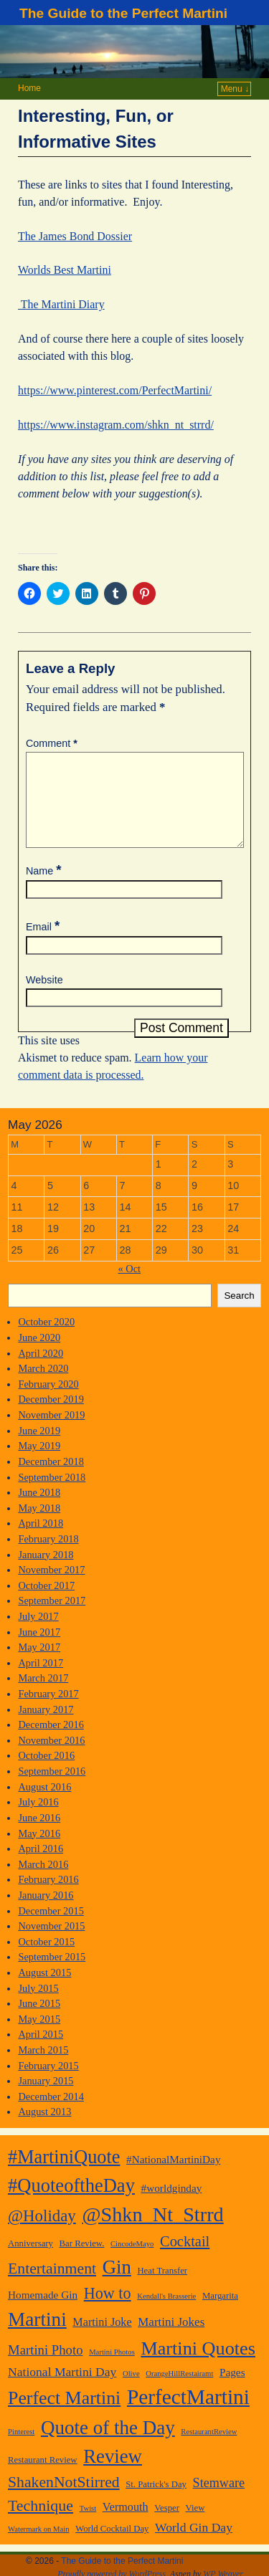 Image resolution: width=269 pixels, height=2576 pixels. What do you see at coordinates (53, 743) in the screenshot?
I see `Comment` at bounding box center [53, 743].